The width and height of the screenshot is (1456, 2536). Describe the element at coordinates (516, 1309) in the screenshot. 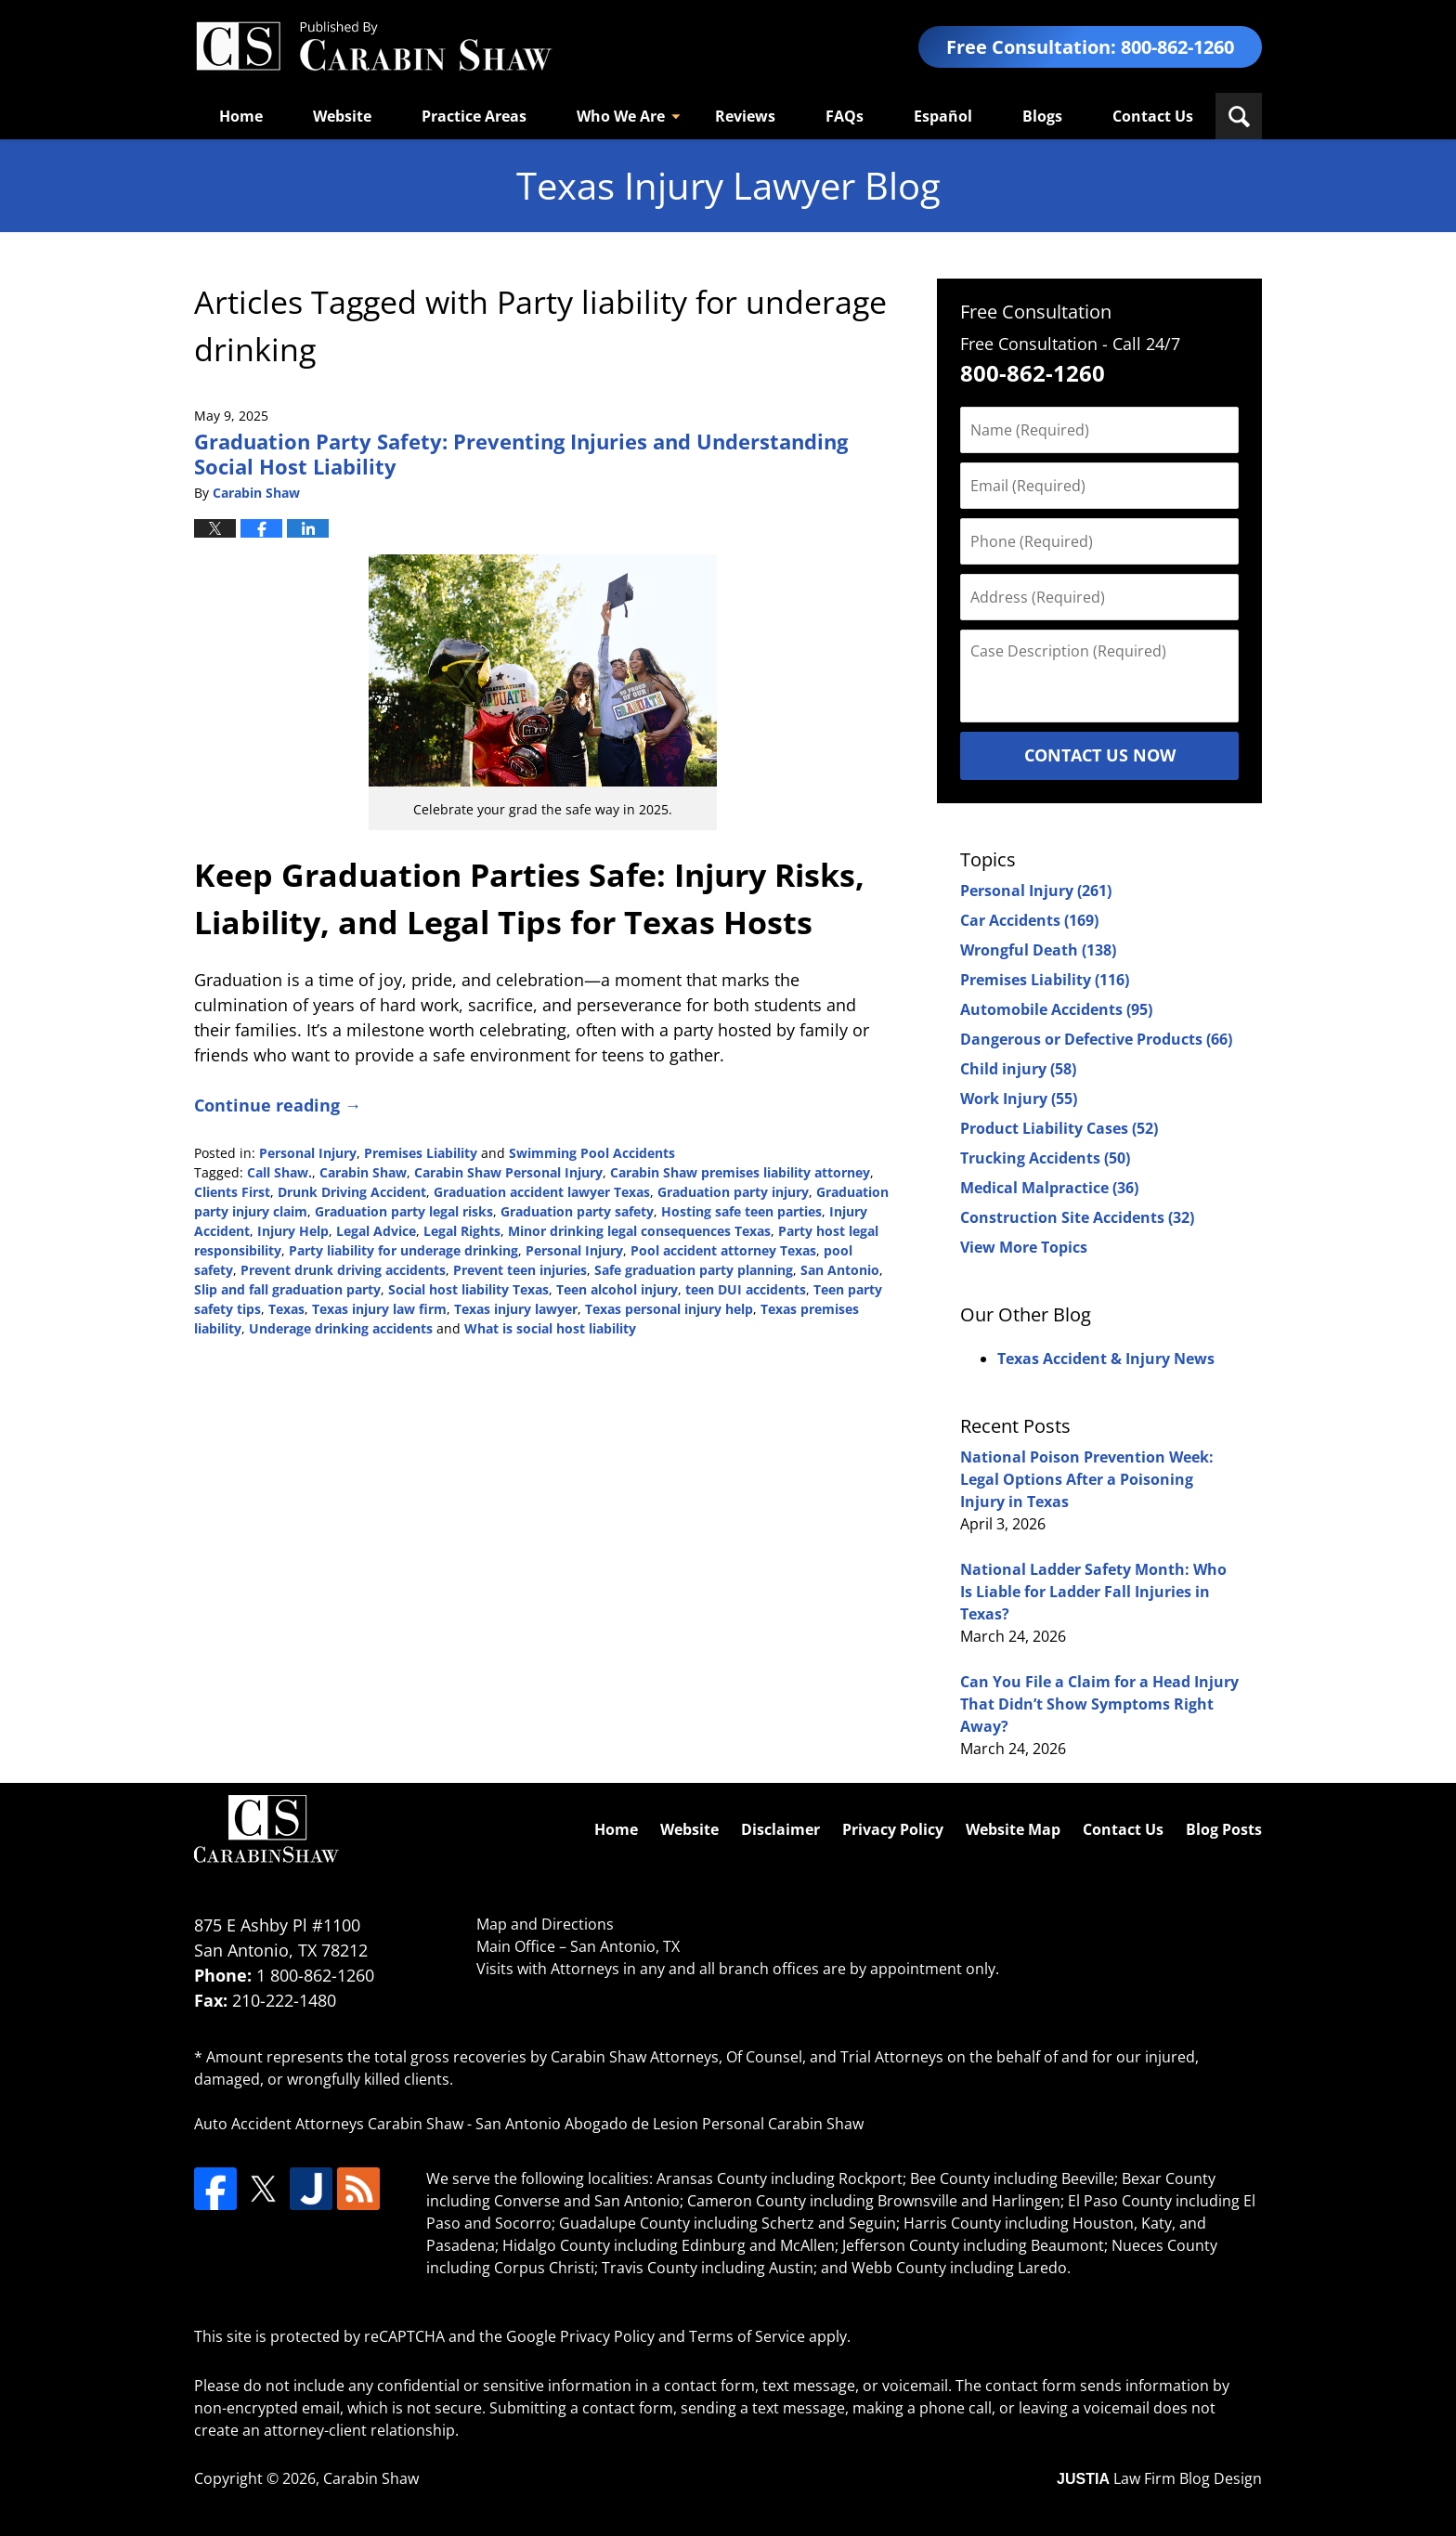

I see `Texas injury lawyer` at that location.